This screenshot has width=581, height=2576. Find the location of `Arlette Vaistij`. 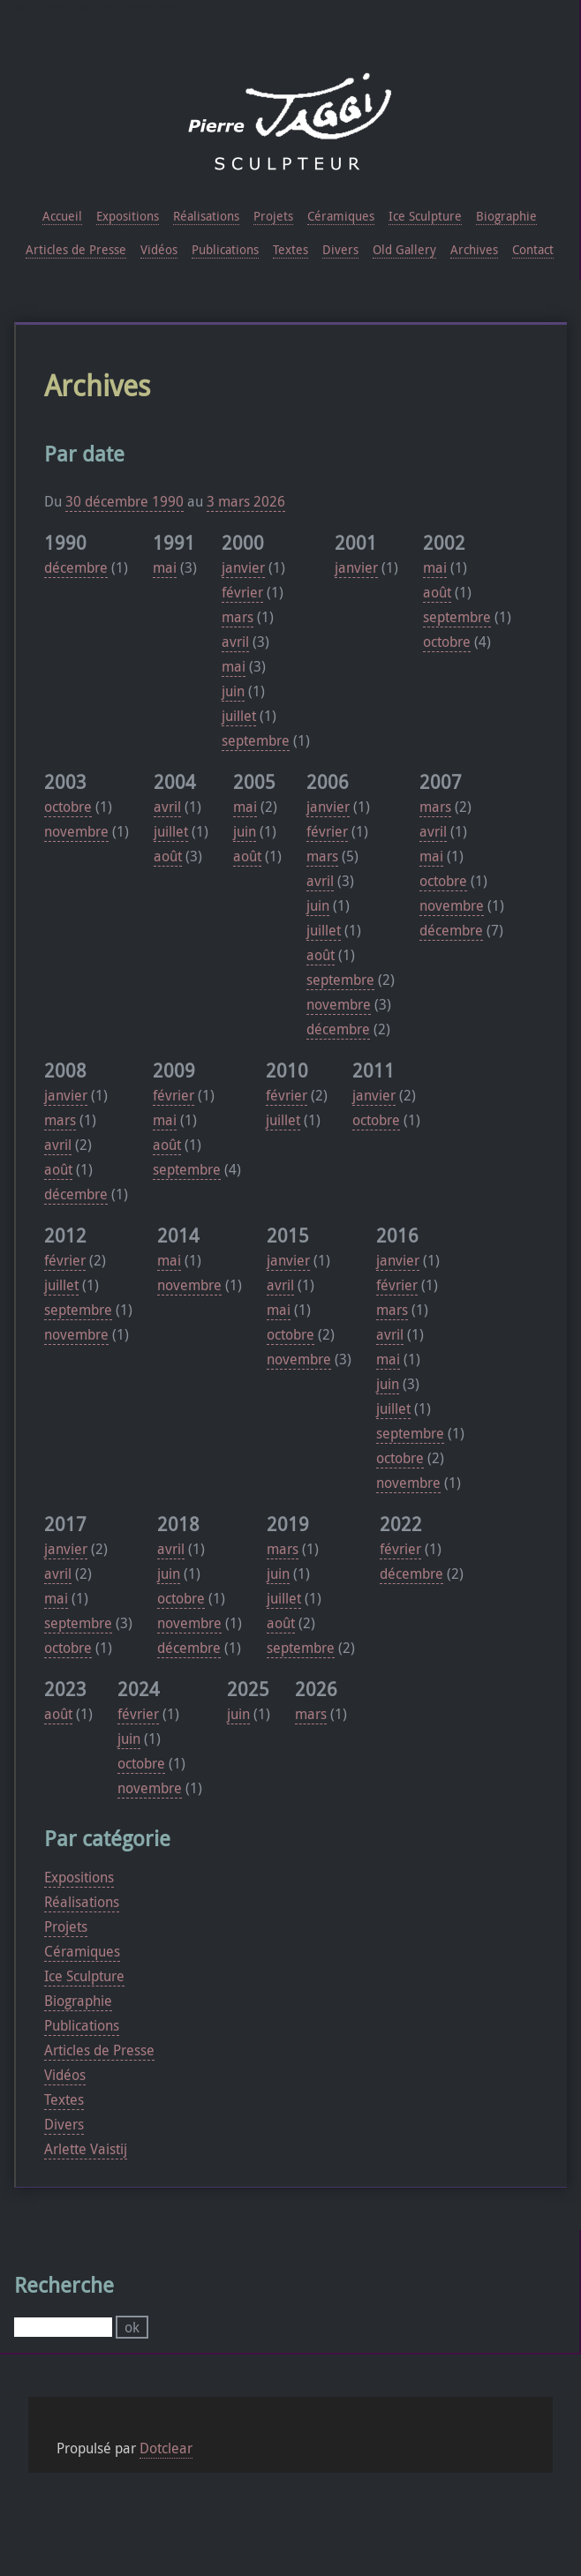

Arlette Vaistij is located at coordinates (85, 2149).